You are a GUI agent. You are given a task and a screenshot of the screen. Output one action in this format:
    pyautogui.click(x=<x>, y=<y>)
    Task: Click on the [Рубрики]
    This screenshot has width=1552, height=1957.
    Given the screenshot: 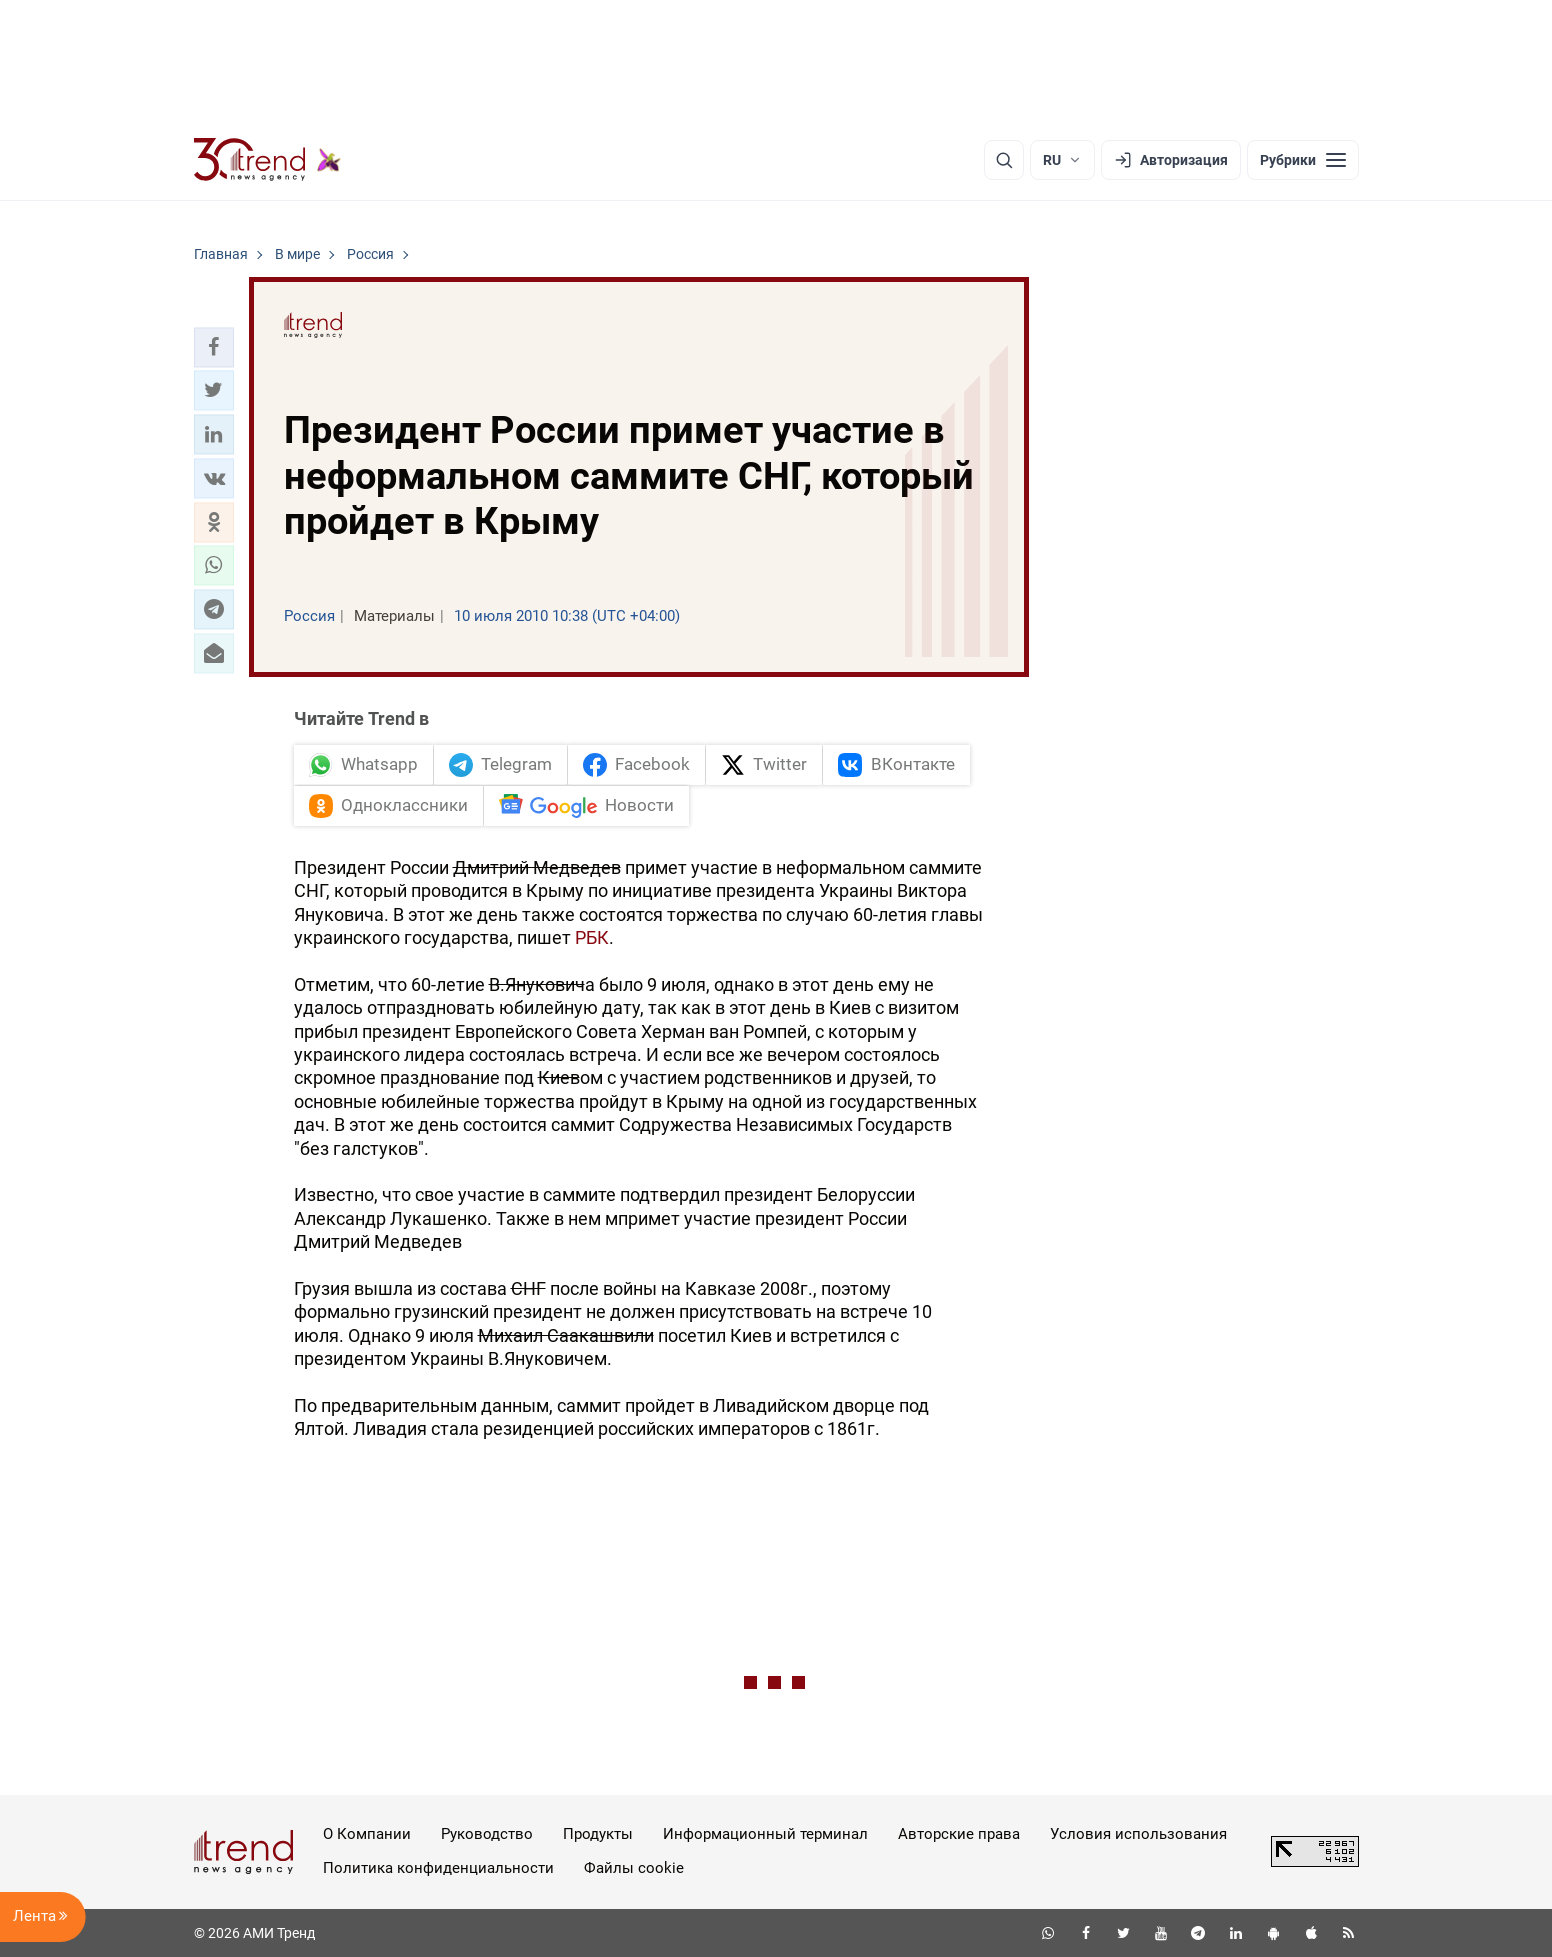 What is the action you would take?
    pyautogui.click(x=1303, y=160)
    